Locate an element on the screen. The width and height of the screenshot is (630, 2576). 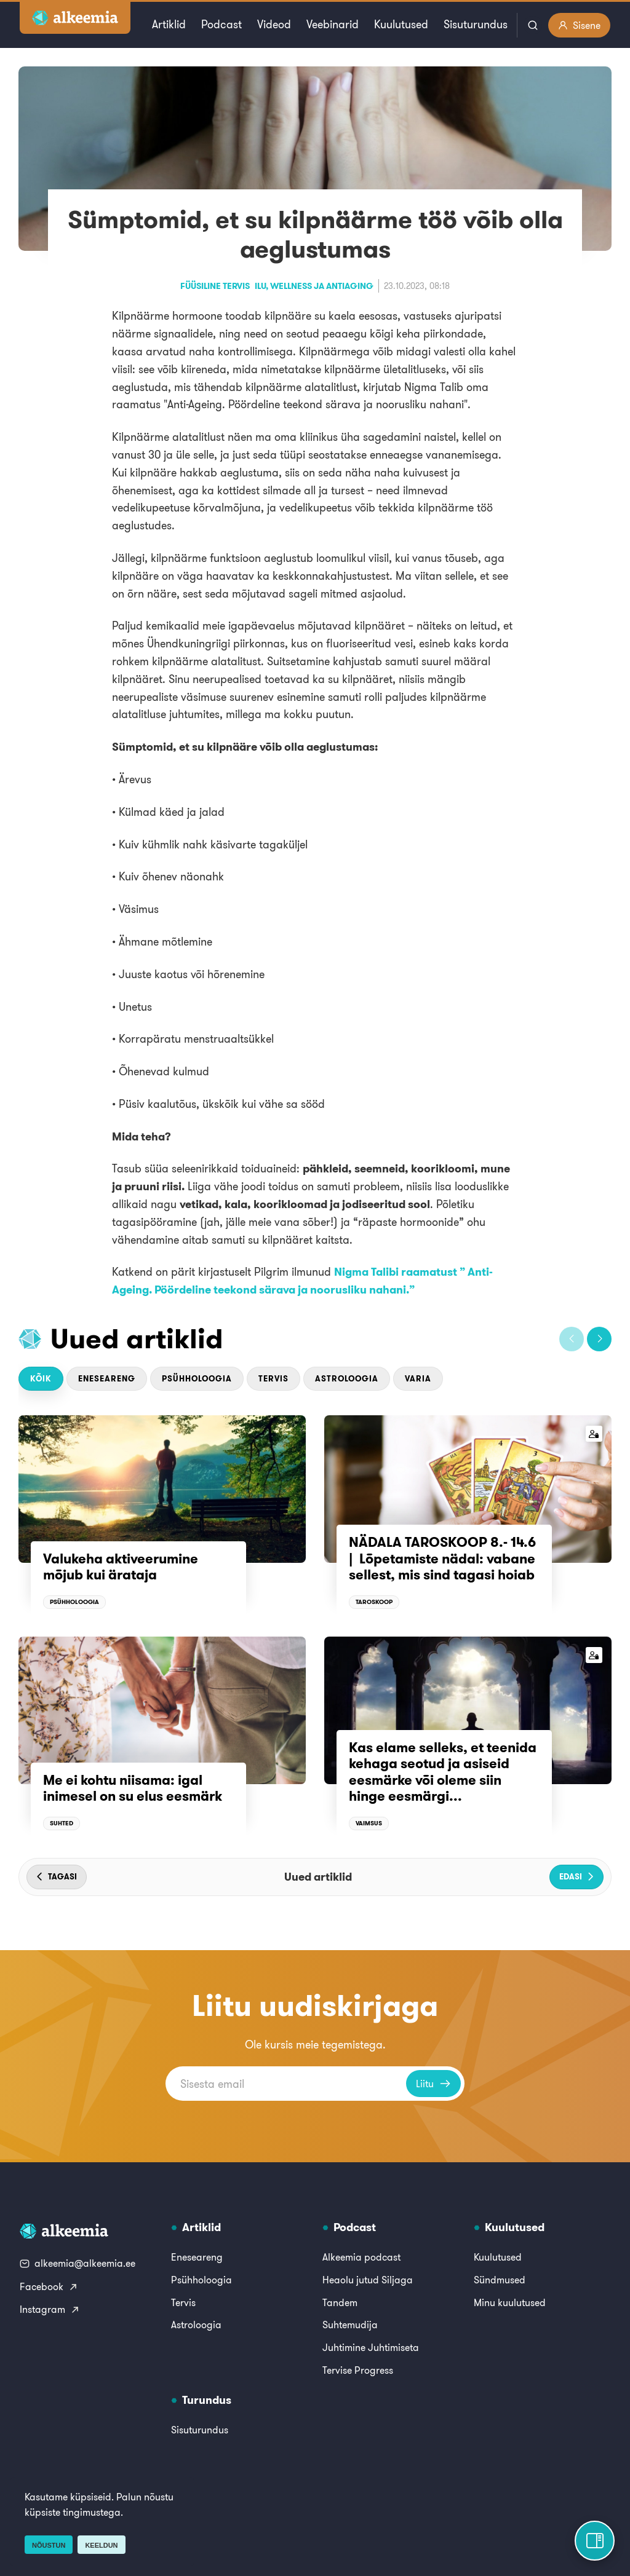
Tervis is located at coordinates (273, 1378).